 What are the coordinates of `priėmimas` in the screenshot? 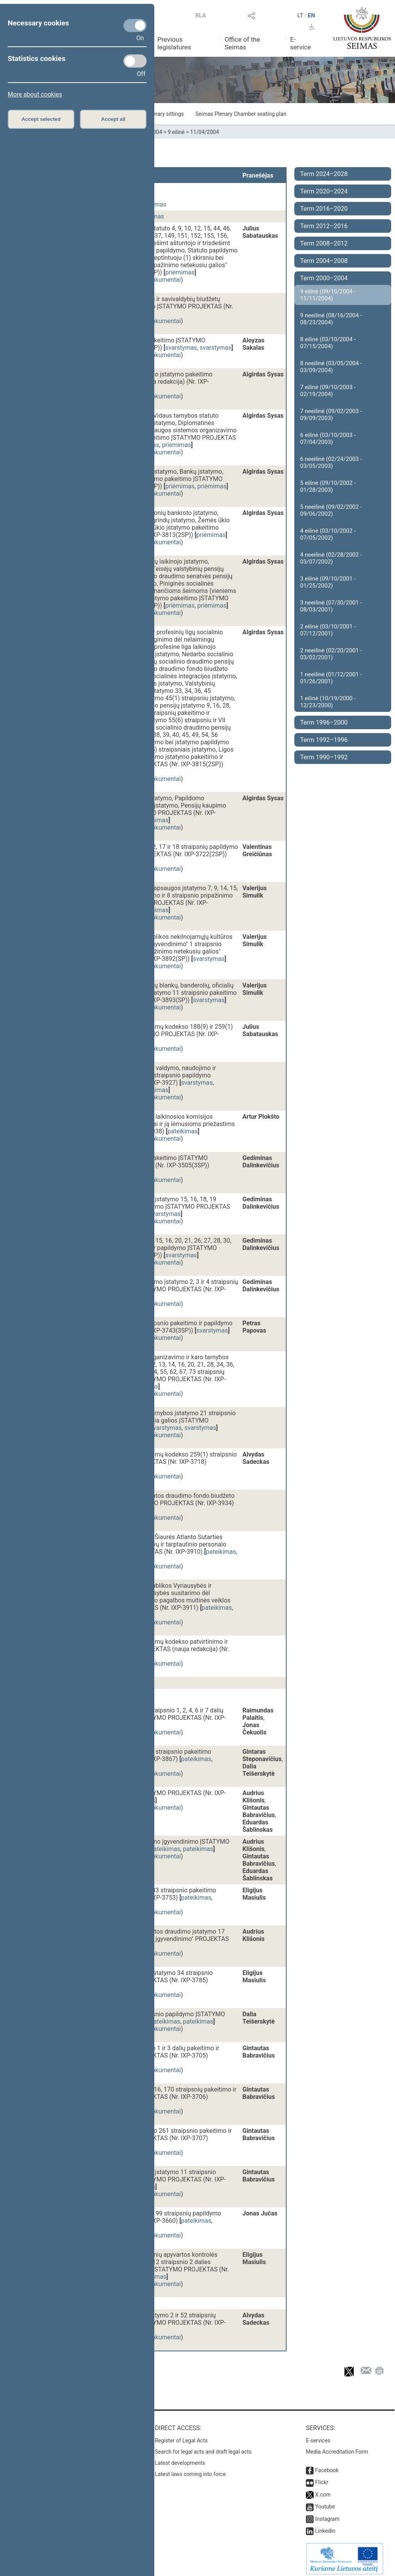 It's located at (180, 272).